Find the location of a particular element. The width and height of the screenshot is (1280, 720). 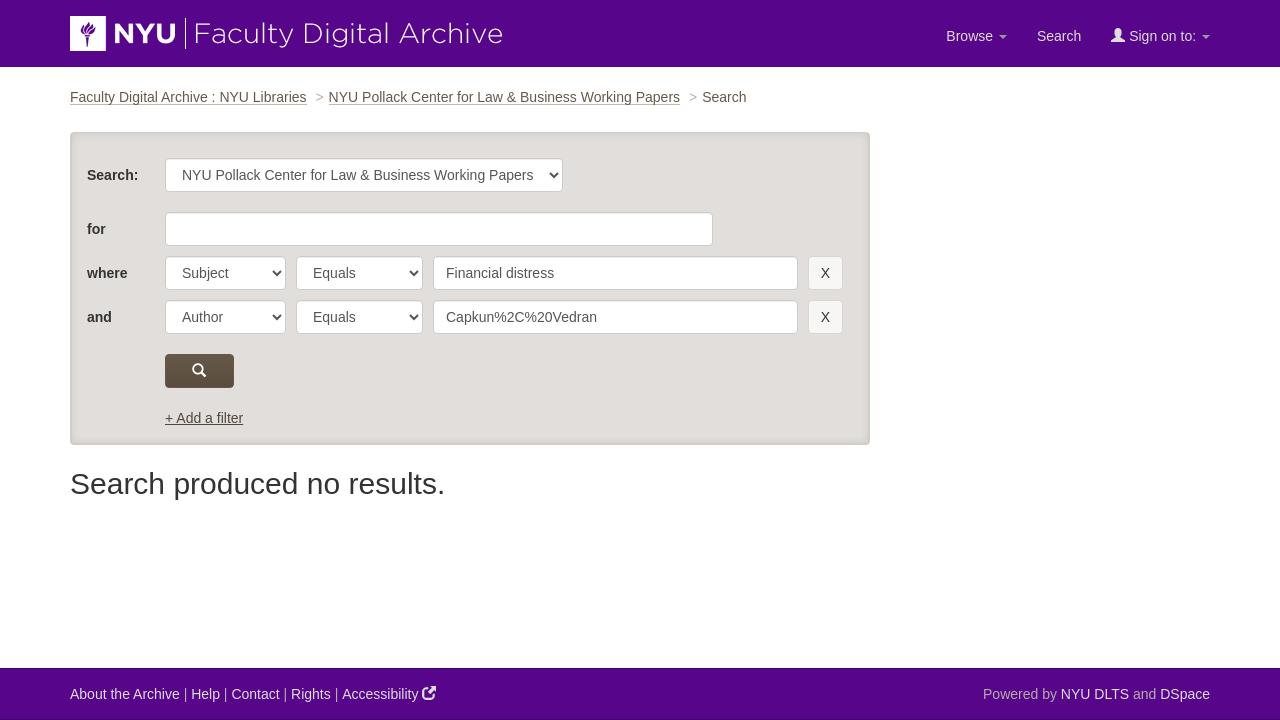

Search: is located at coordinates (112, 175).